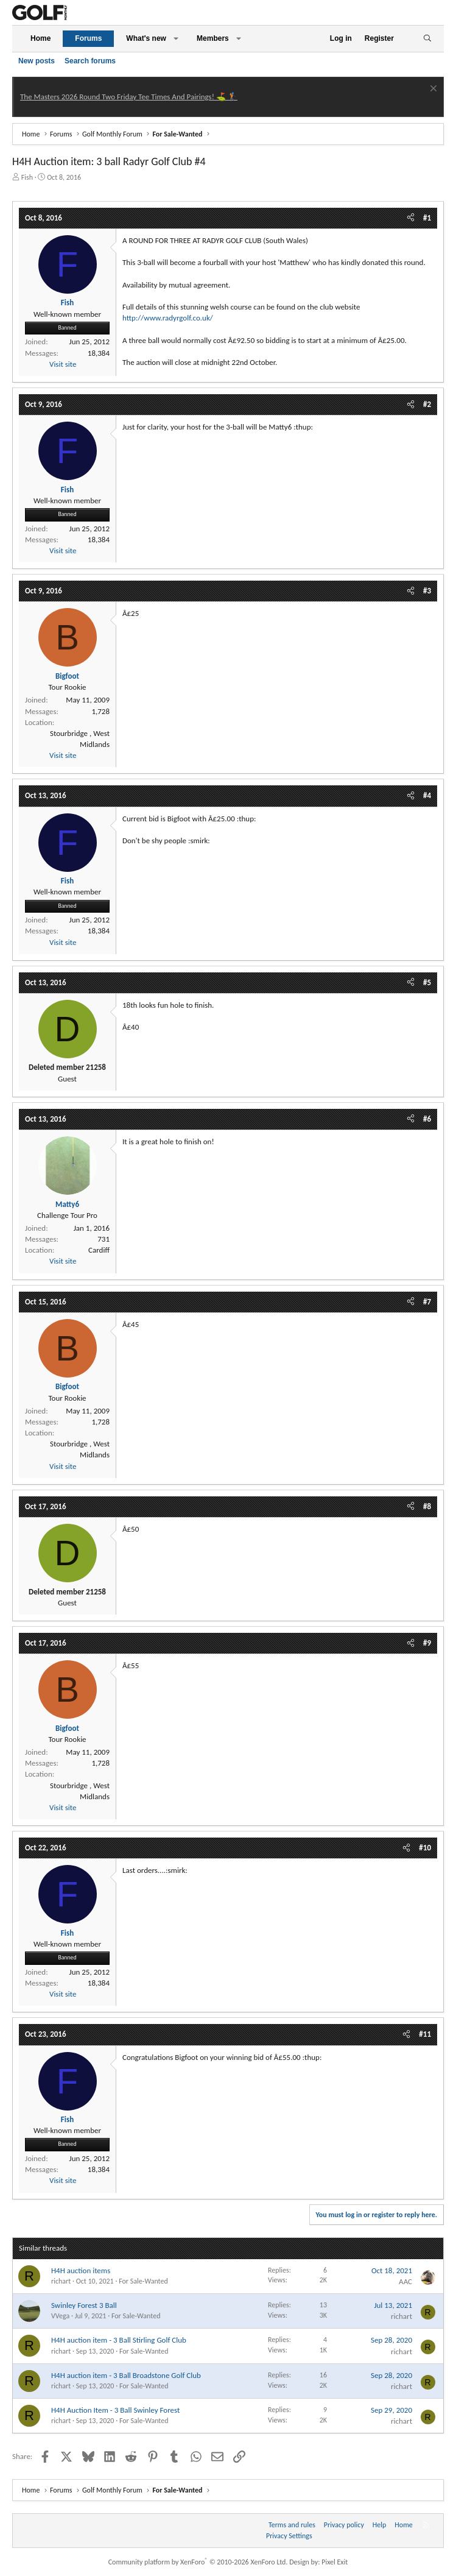 The width and height of the screenshot is (456, 2576). What do you see at coordinates (427, 1118) in the screenshot?
I see `#6` at bounding box center [427, 1118].